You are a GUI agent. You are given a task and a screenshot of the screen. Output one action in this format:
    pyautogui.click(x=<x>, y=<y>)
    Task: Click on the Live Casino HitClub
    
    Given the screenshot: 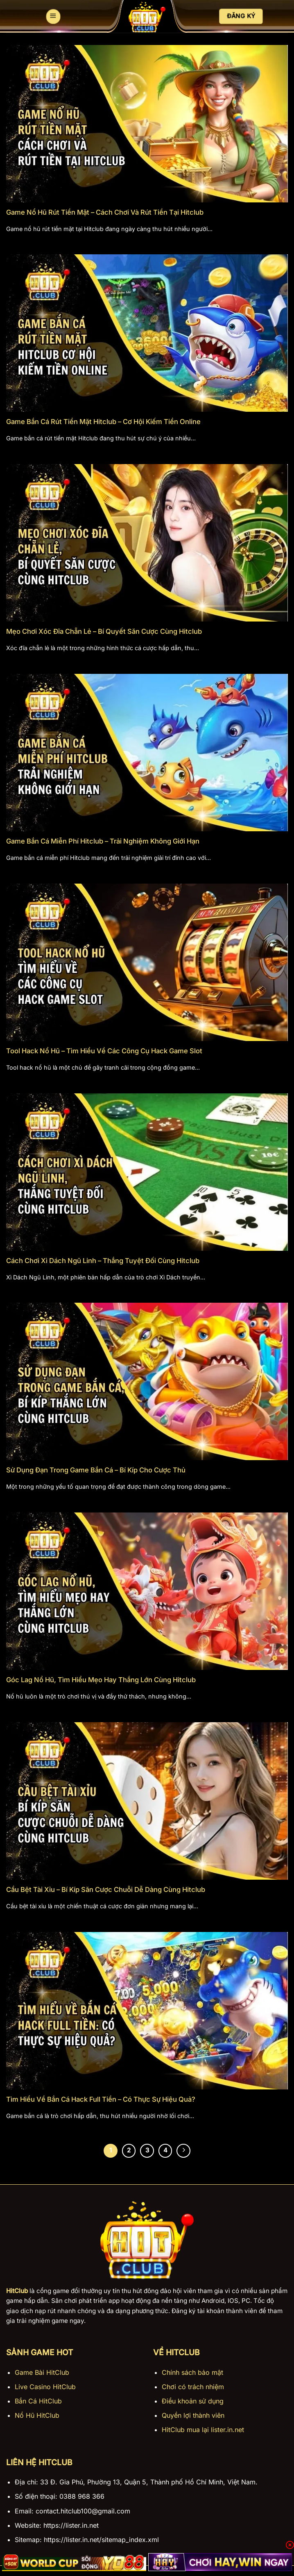 What is the action you would take?
    pyautogui.click(x=45, y=2387)
    